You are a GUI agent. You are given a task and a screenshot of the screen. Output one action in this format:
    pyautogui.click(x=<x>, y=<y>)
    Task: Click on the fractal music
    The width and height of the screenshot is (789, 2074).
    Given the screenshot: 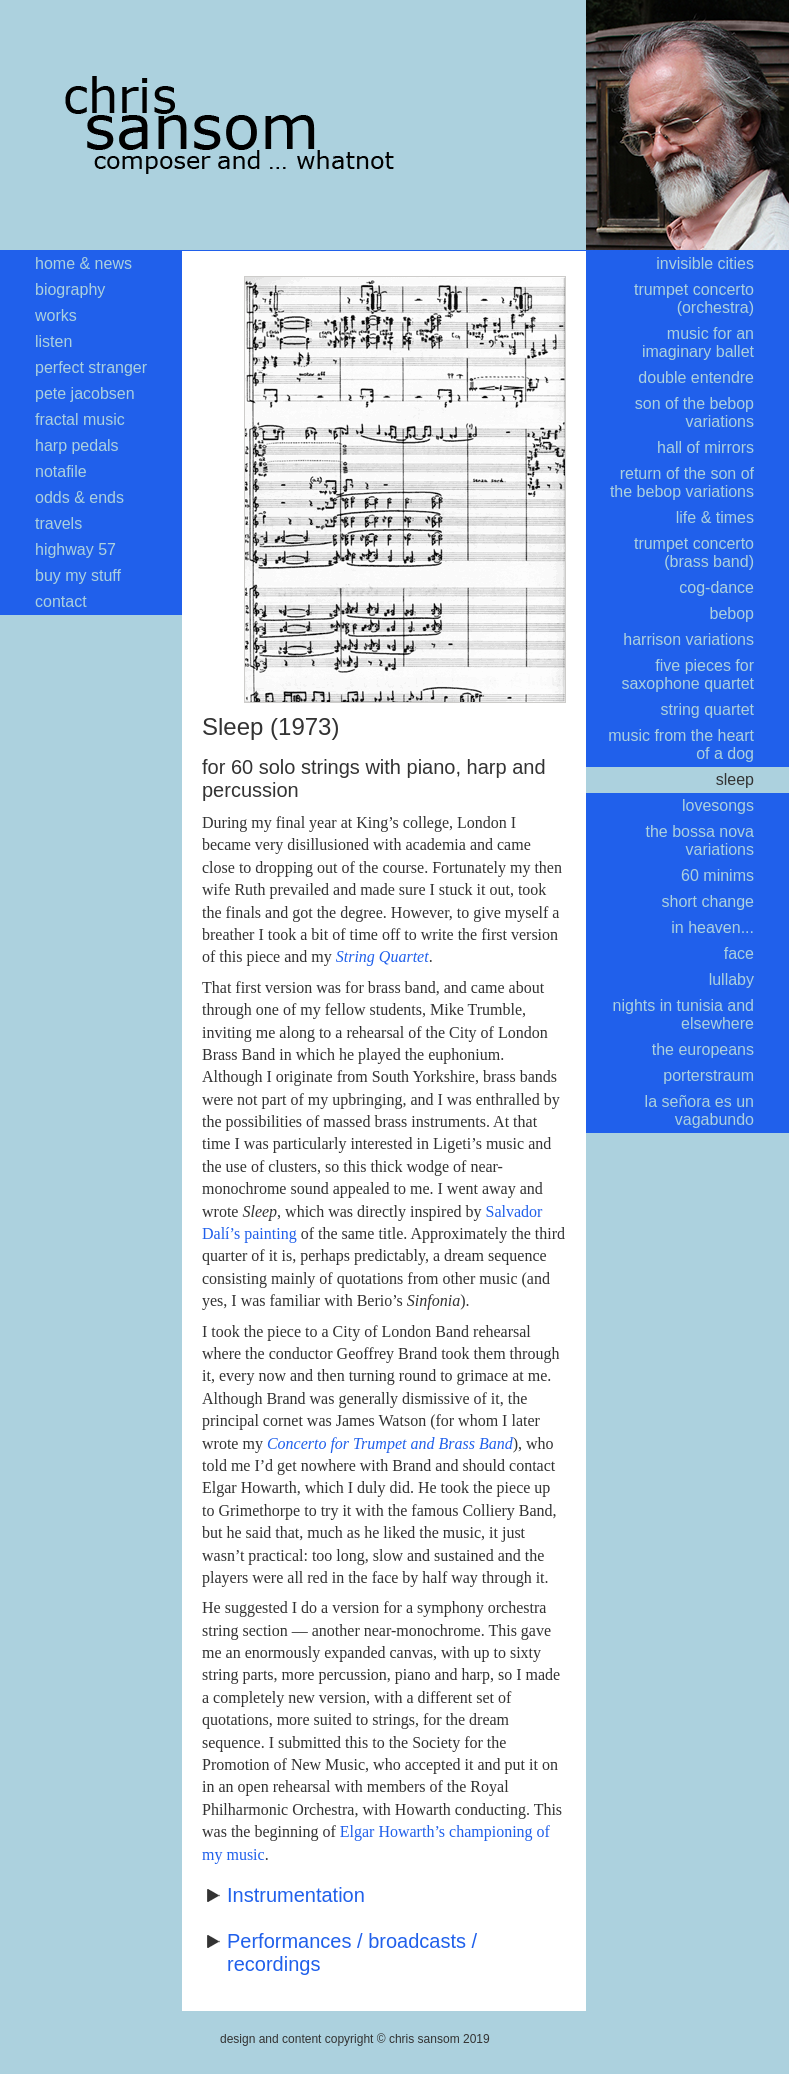 What is the action you would take?
    pyautogui.click(x=80, y=419)
    